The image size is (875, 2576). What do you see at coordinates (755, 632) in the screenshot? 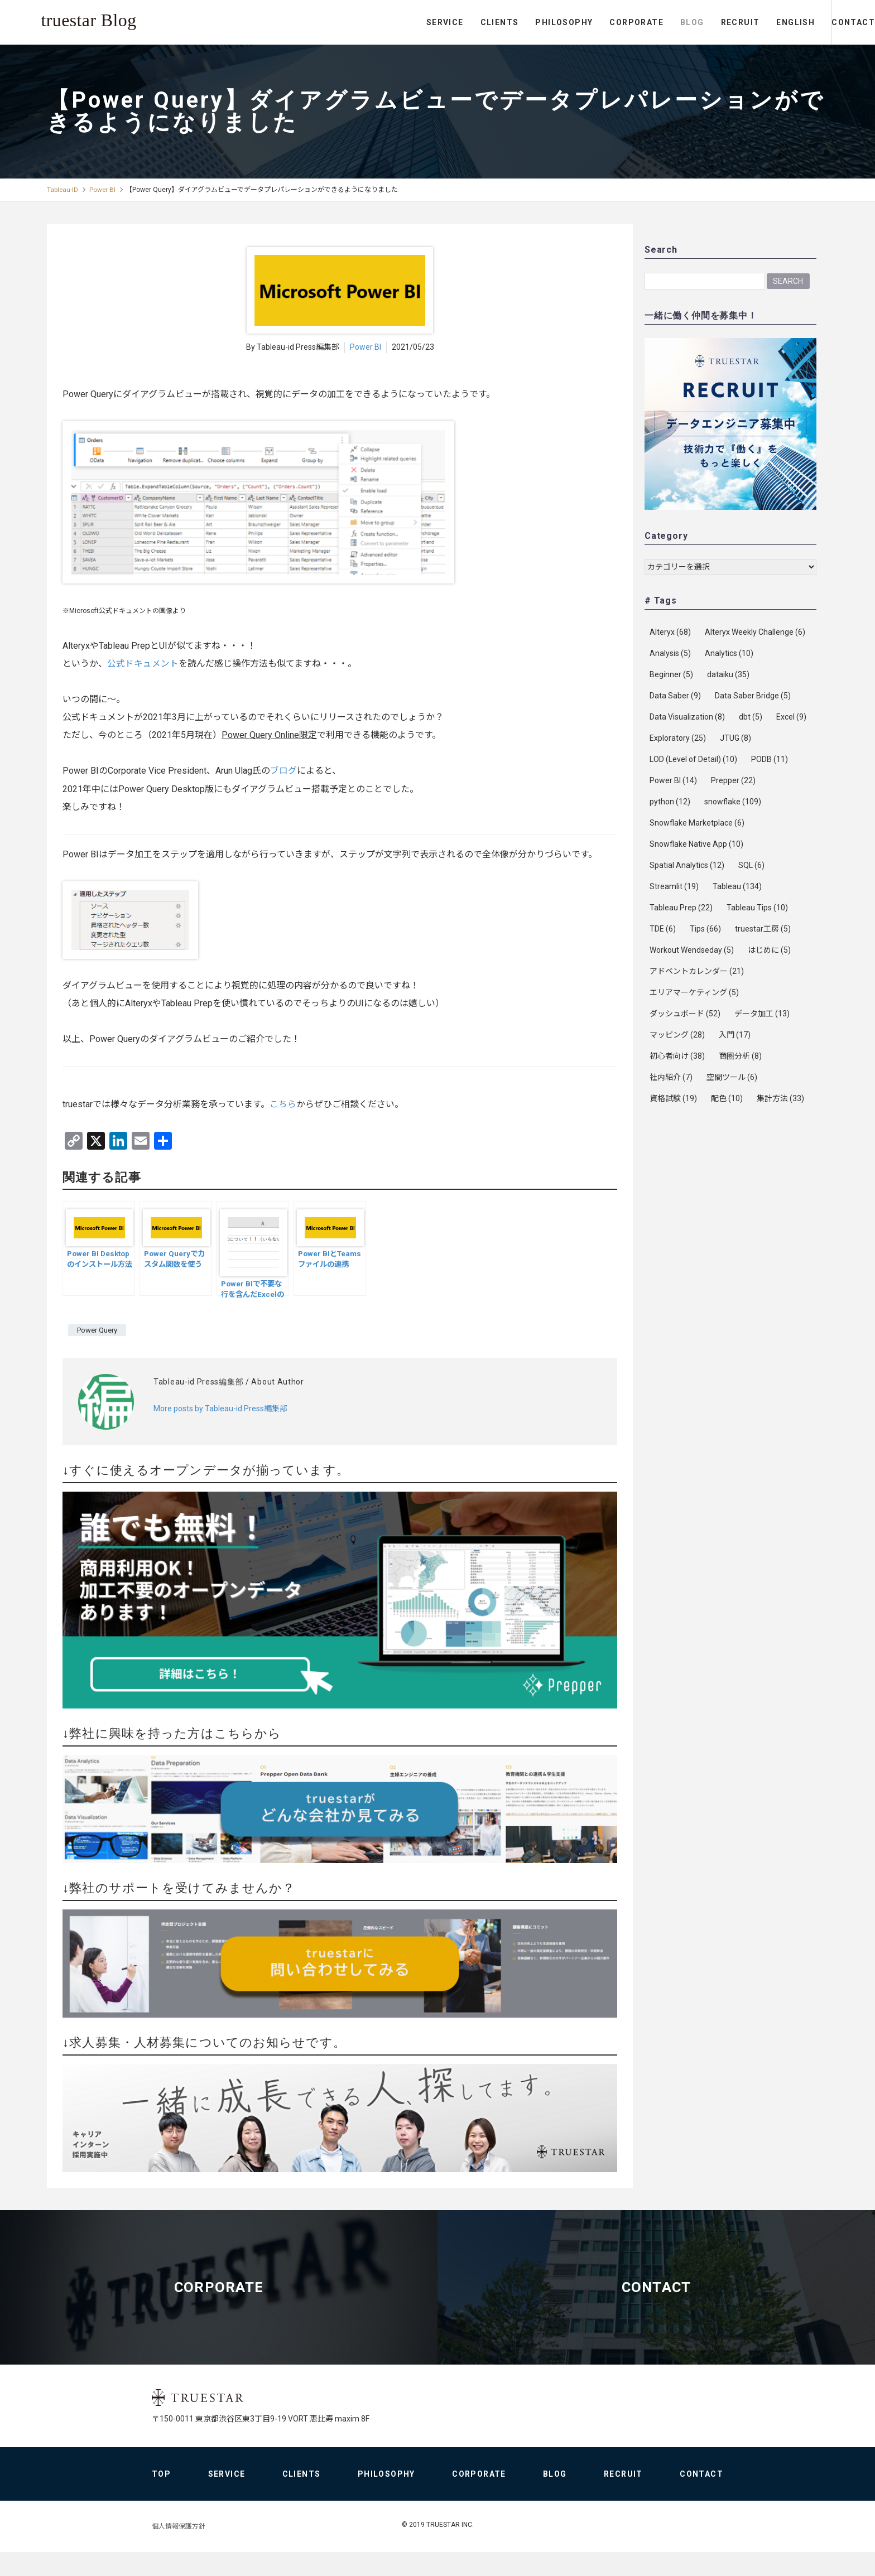
I see `Alteryx Weekly Challenge [Alteryx Weekly Challenge (6個の項目)]` at bounding box center [755, 632].